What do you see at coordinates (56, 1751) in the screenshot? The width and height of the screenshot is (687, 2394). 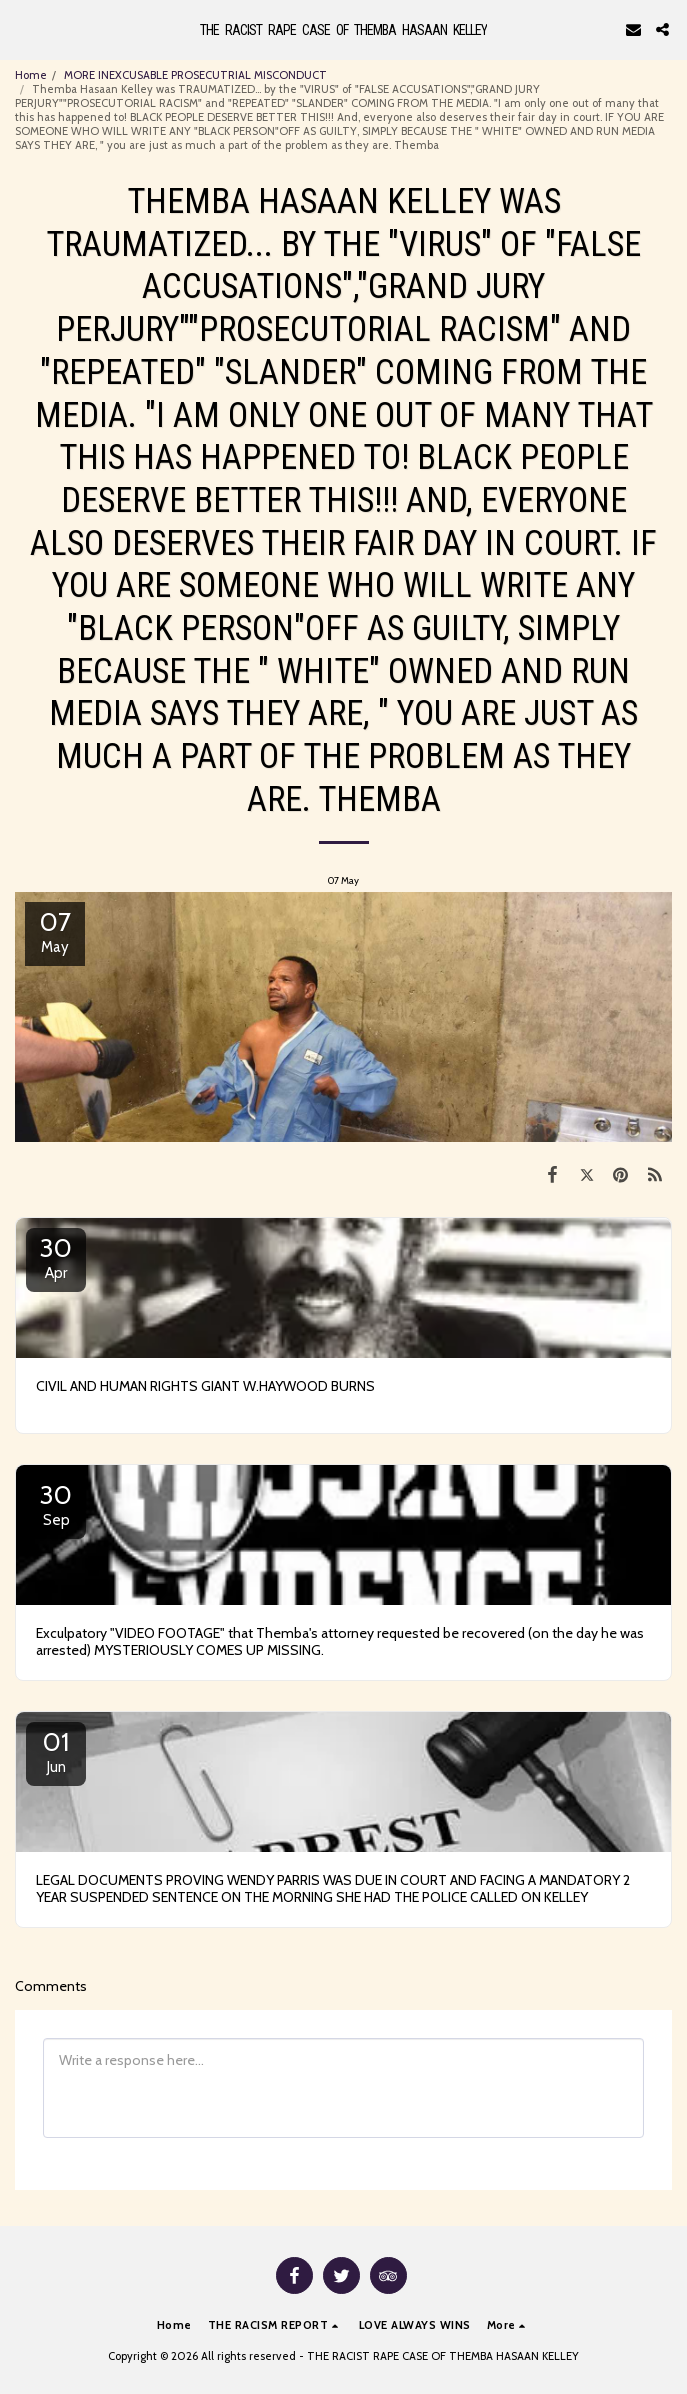 I see `01` at bounding box center [56, 1751].